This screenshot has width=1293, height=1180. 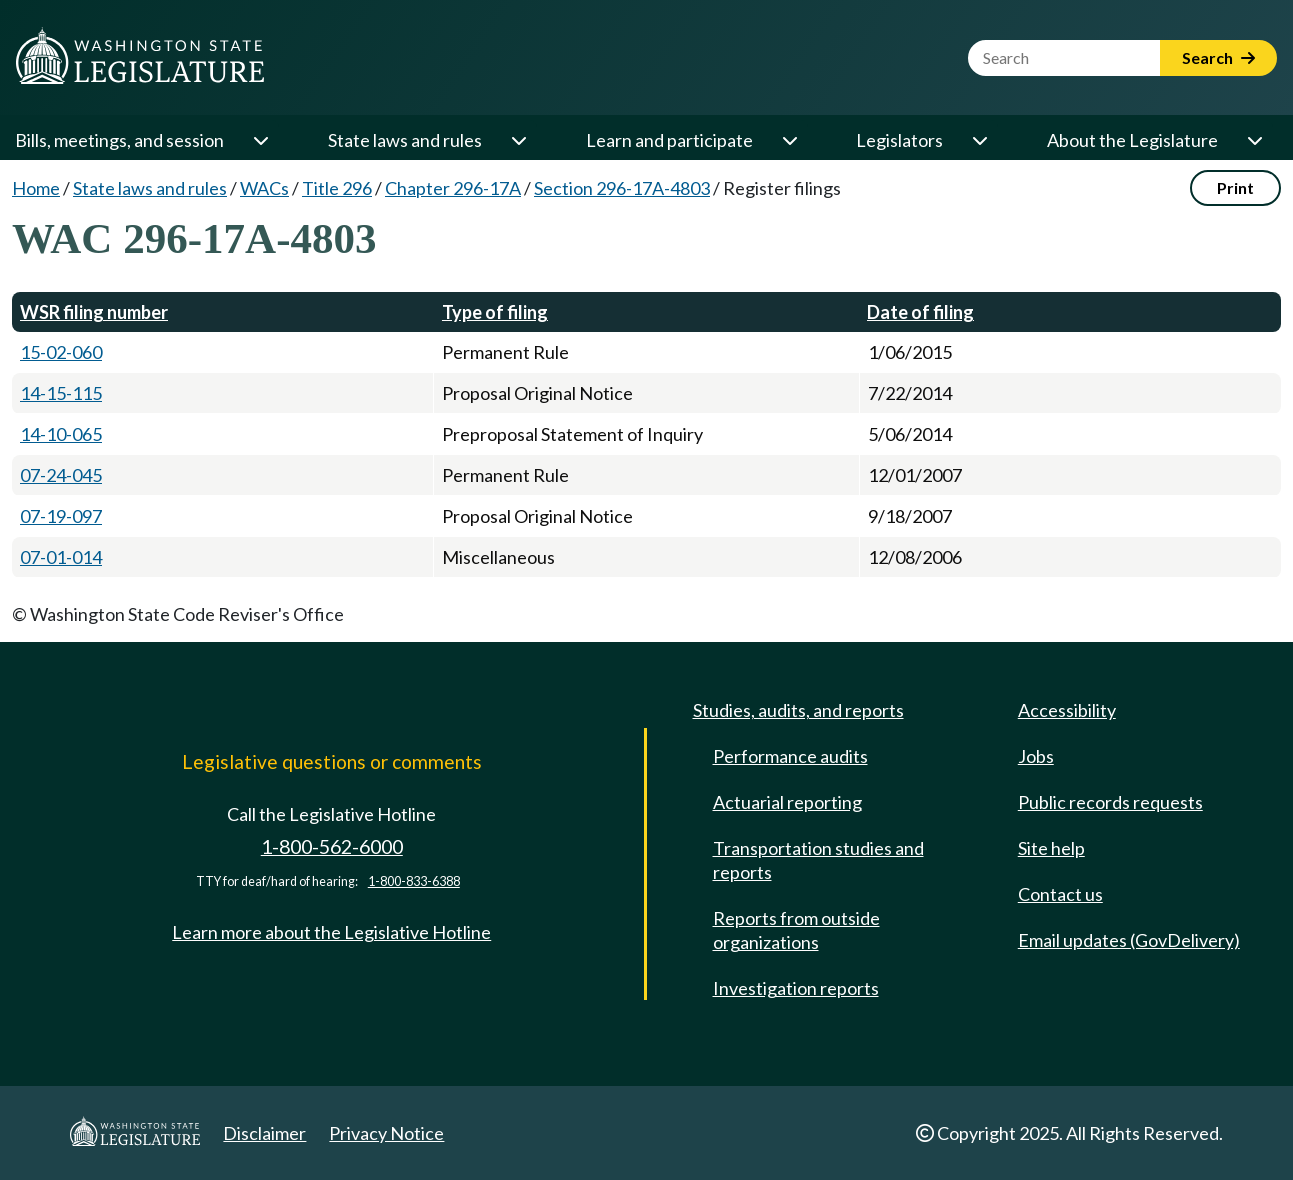 What do you see at coordinates (337, 188) in the screenshot?
I see `Title 296` at bounding box center [337, 188].